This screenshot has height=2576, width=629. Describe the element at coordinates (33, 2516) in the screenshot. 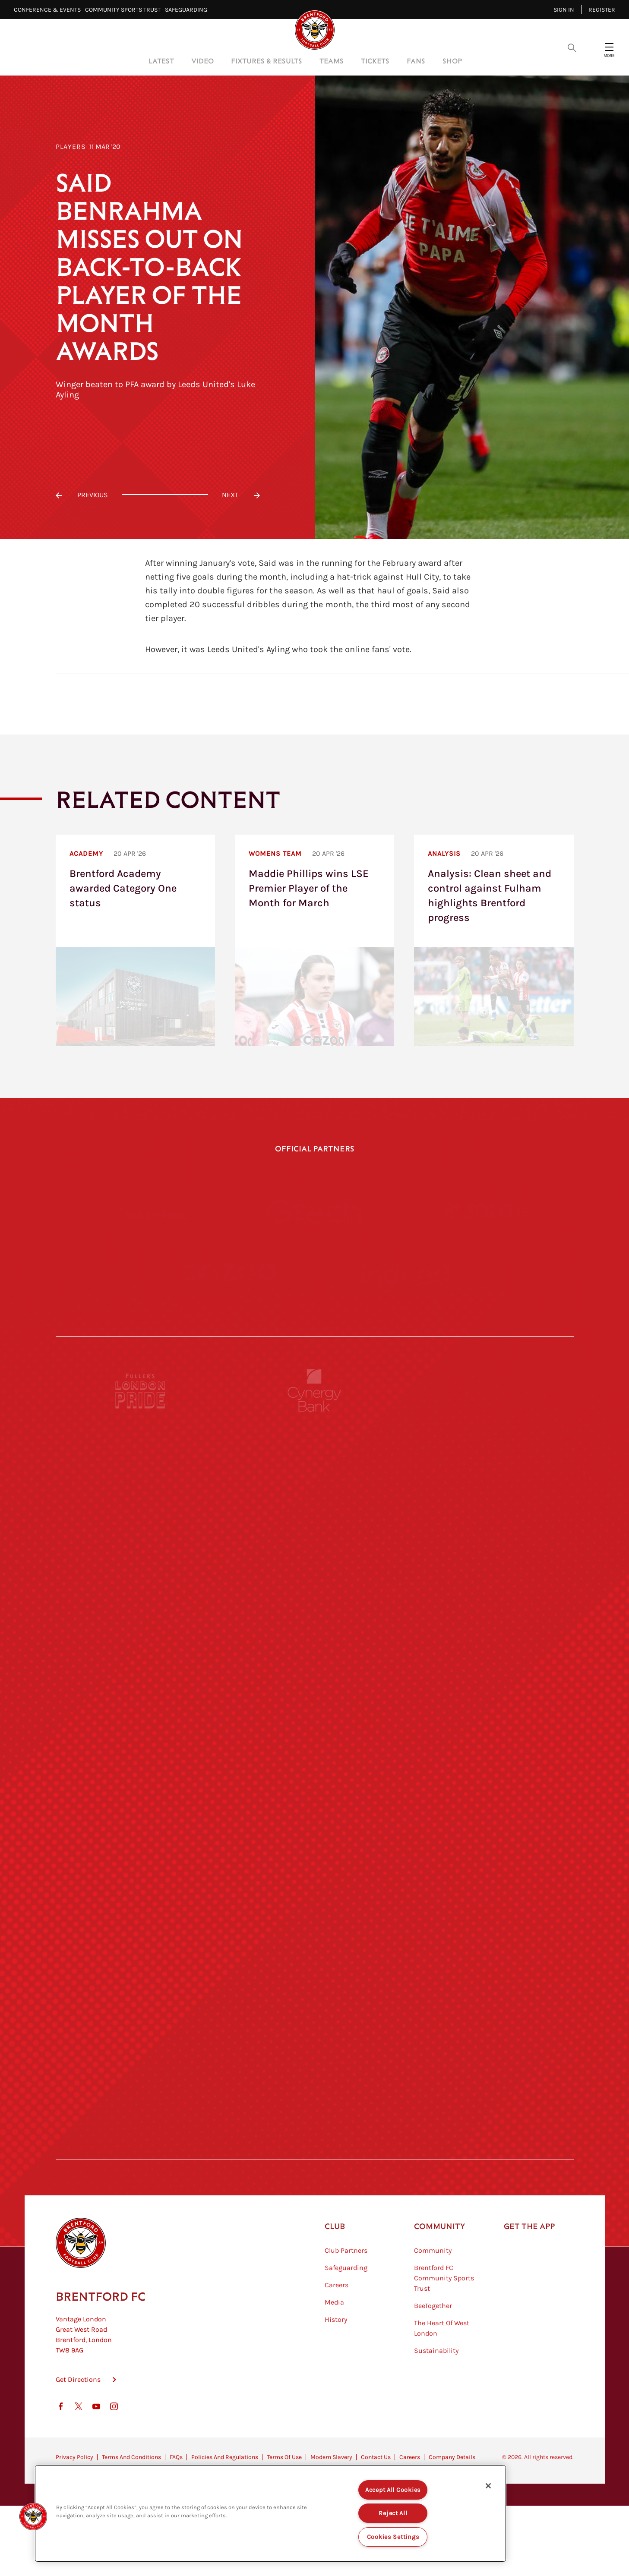

I see `[button]` at that location.